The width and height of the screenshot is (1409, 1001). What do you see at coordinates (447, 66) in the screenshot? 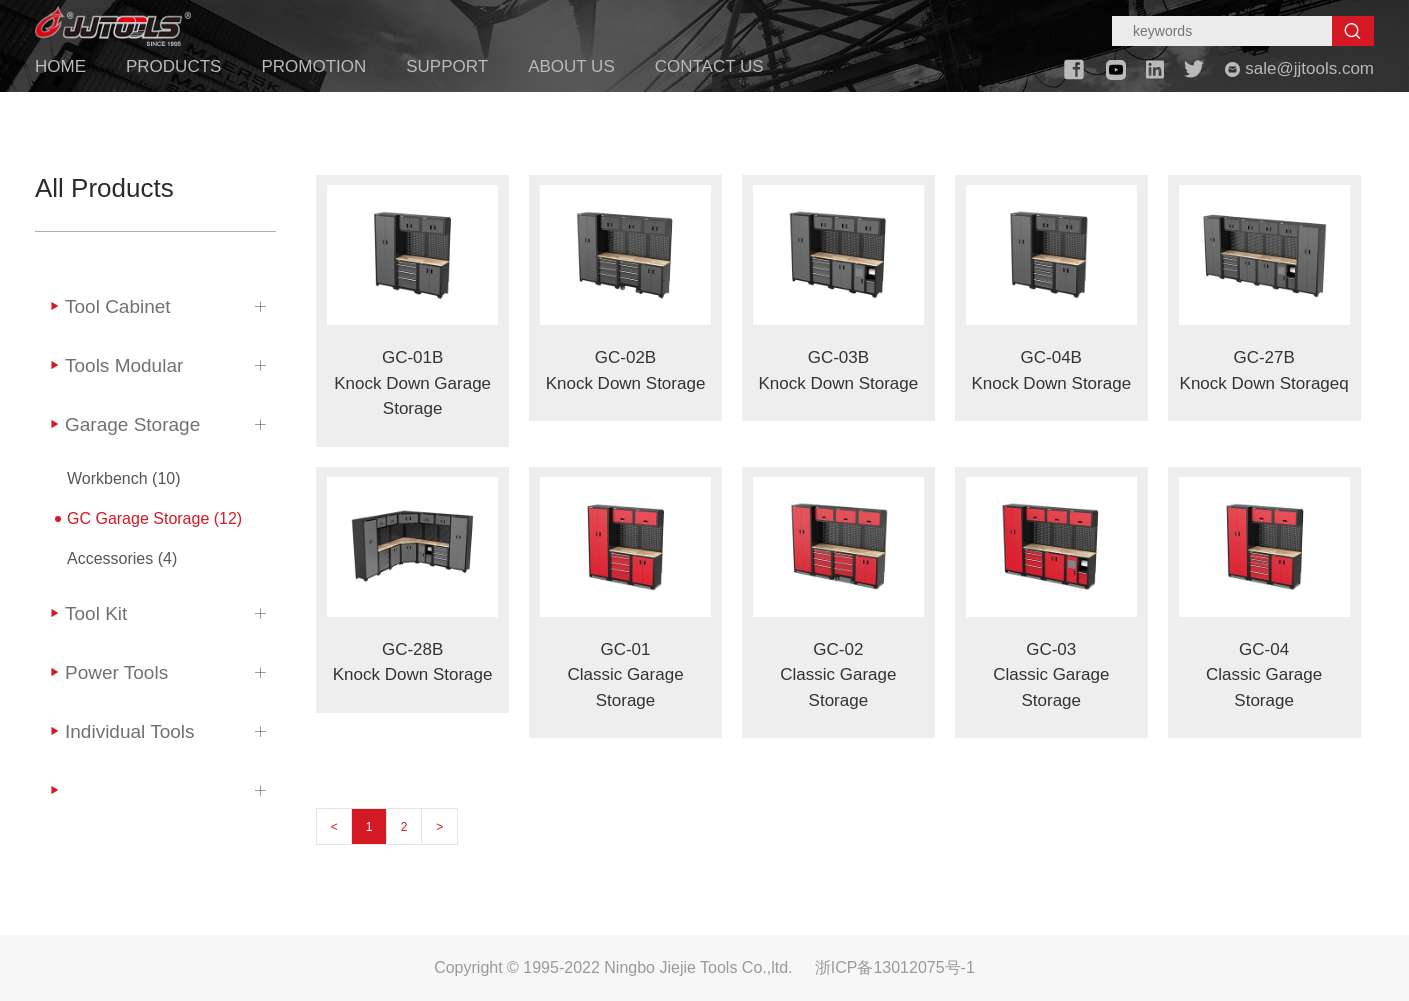
I see `SUPPORT` at bounding box center [447, 66].